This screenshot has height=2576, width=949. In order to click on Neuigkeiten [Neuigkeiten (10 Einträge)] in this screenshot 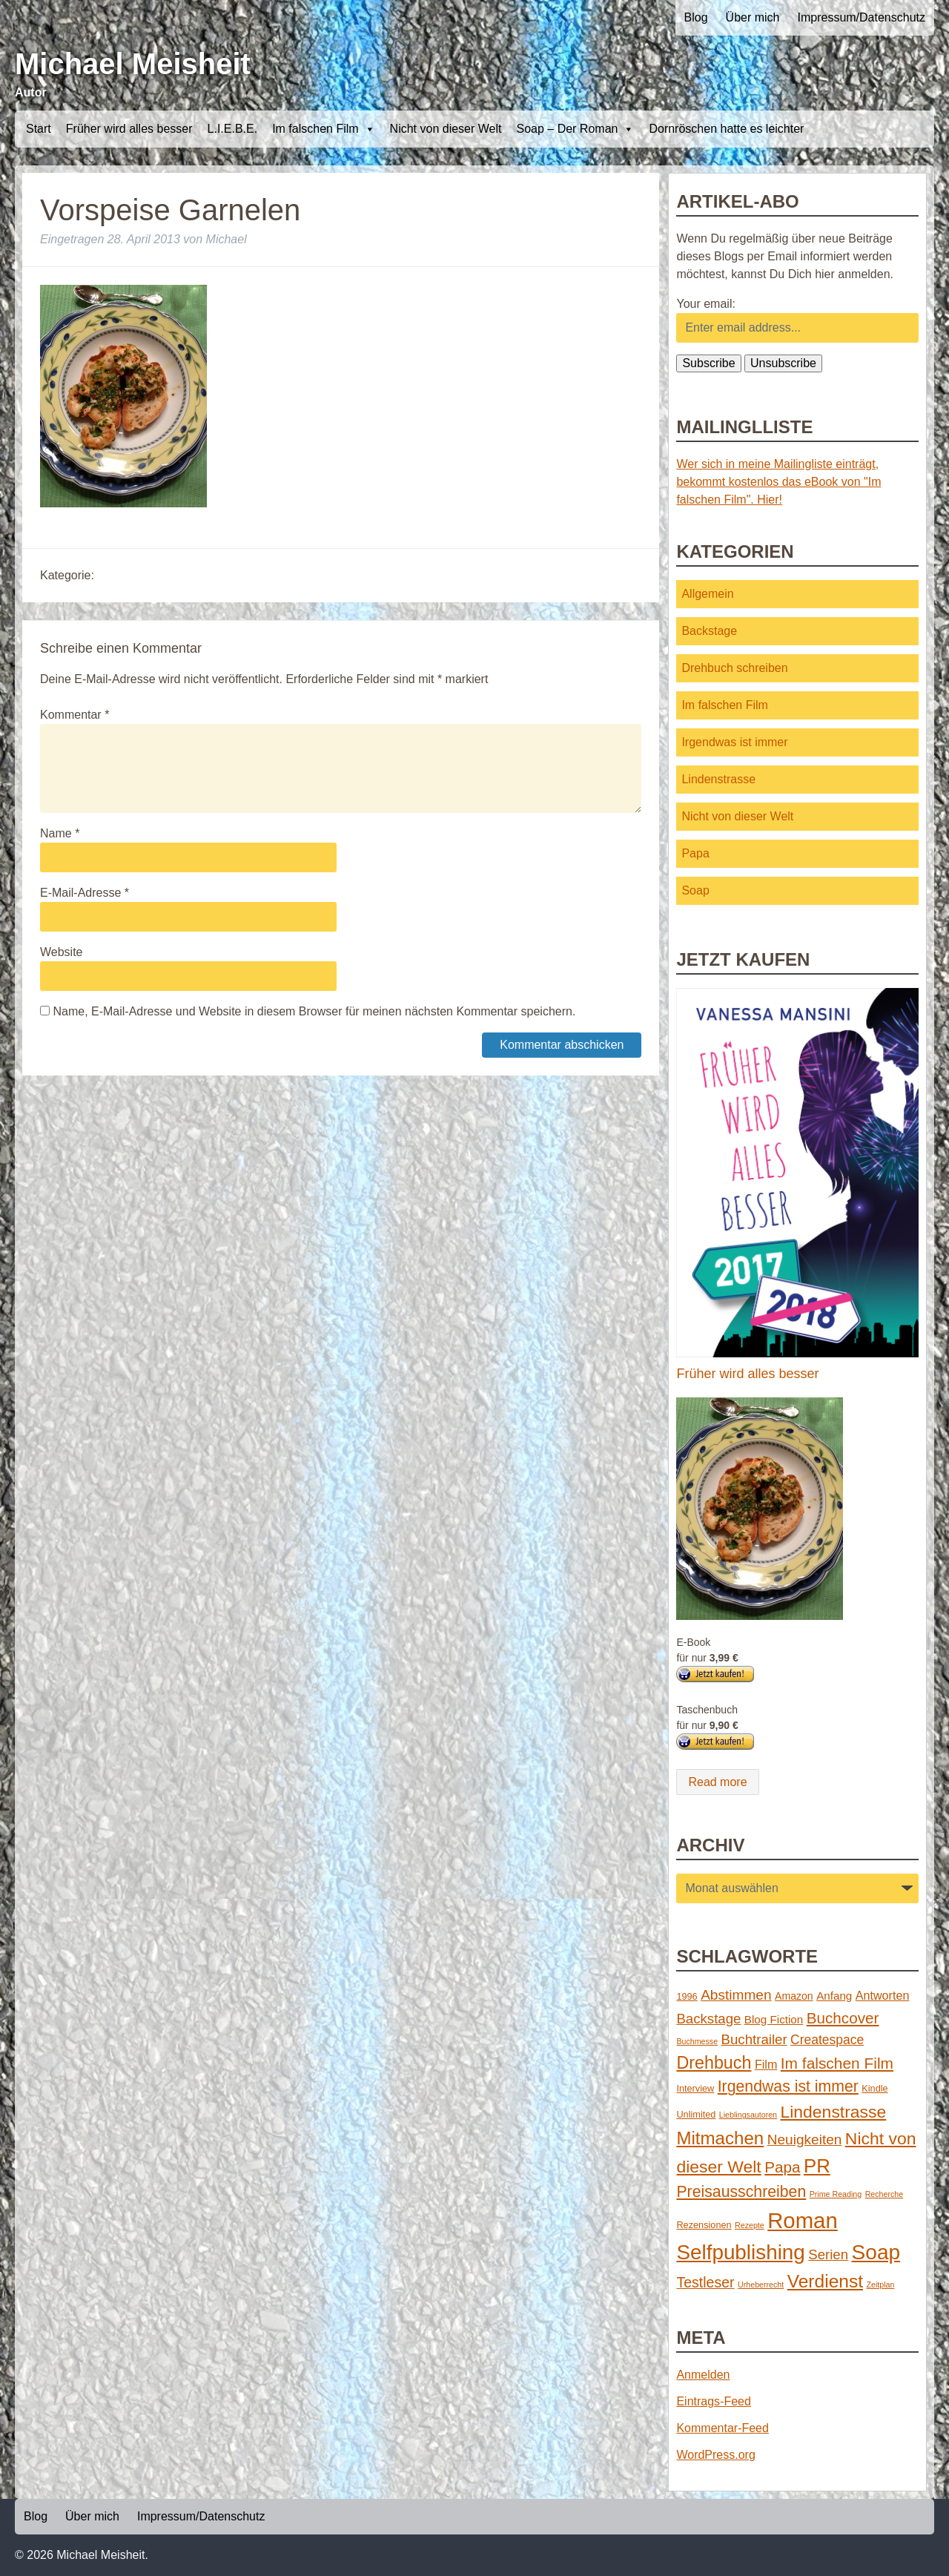, I will do `click(804, 2139)`.